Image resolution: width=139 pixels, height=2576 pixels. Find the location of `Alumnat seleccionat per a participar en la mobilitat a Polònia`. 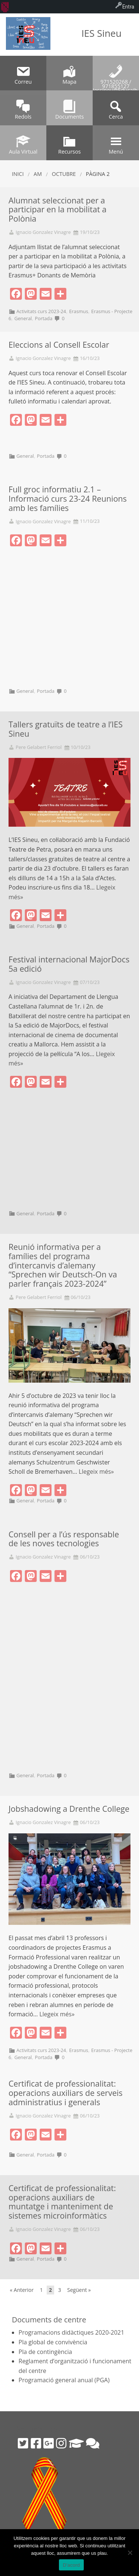

Alumnat seleccionat per a participar en la mobilitat a Polònia is located at coordinates (57, 209).